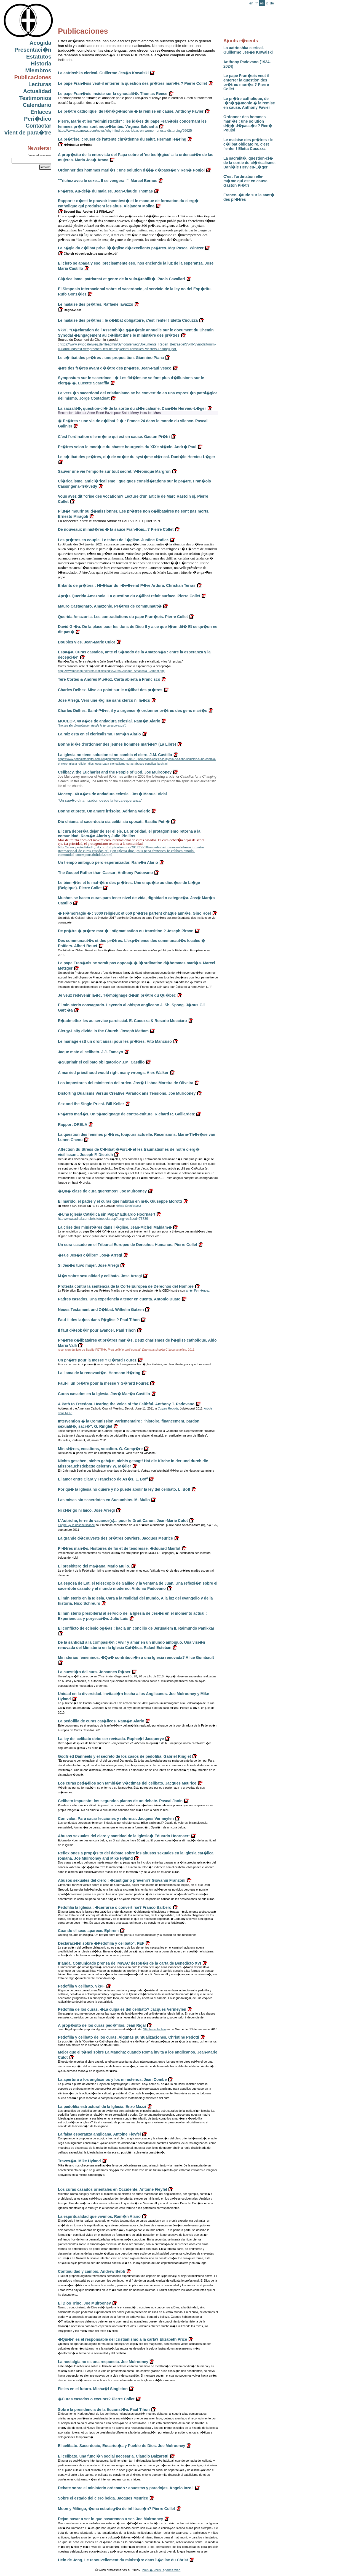  Describe the element at coordinates (116, 2508) in the screenshot. I see `Moon y Milingo, �una estrateg�a de infiltraci�n? Pierre Collet` at that location.